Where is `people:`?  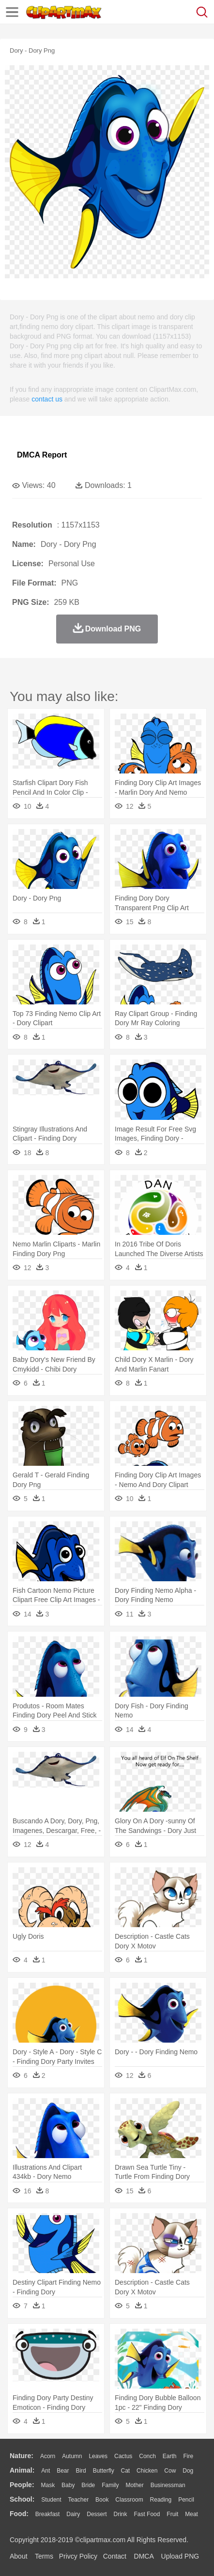 people: is located at coordinates (22, 2485).